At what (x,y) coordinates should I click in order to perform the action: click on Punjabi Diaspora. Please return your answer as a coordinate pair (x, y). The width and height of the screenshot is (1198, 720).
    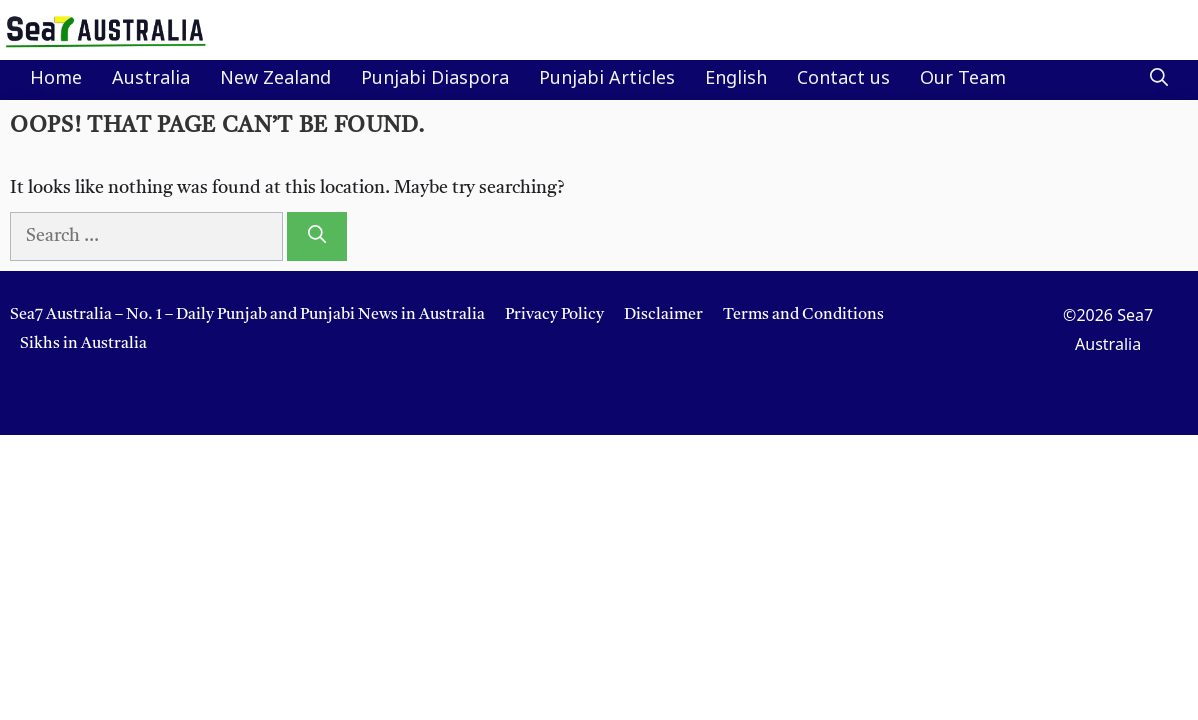
    Looking at the image, I should click on (435, 79).